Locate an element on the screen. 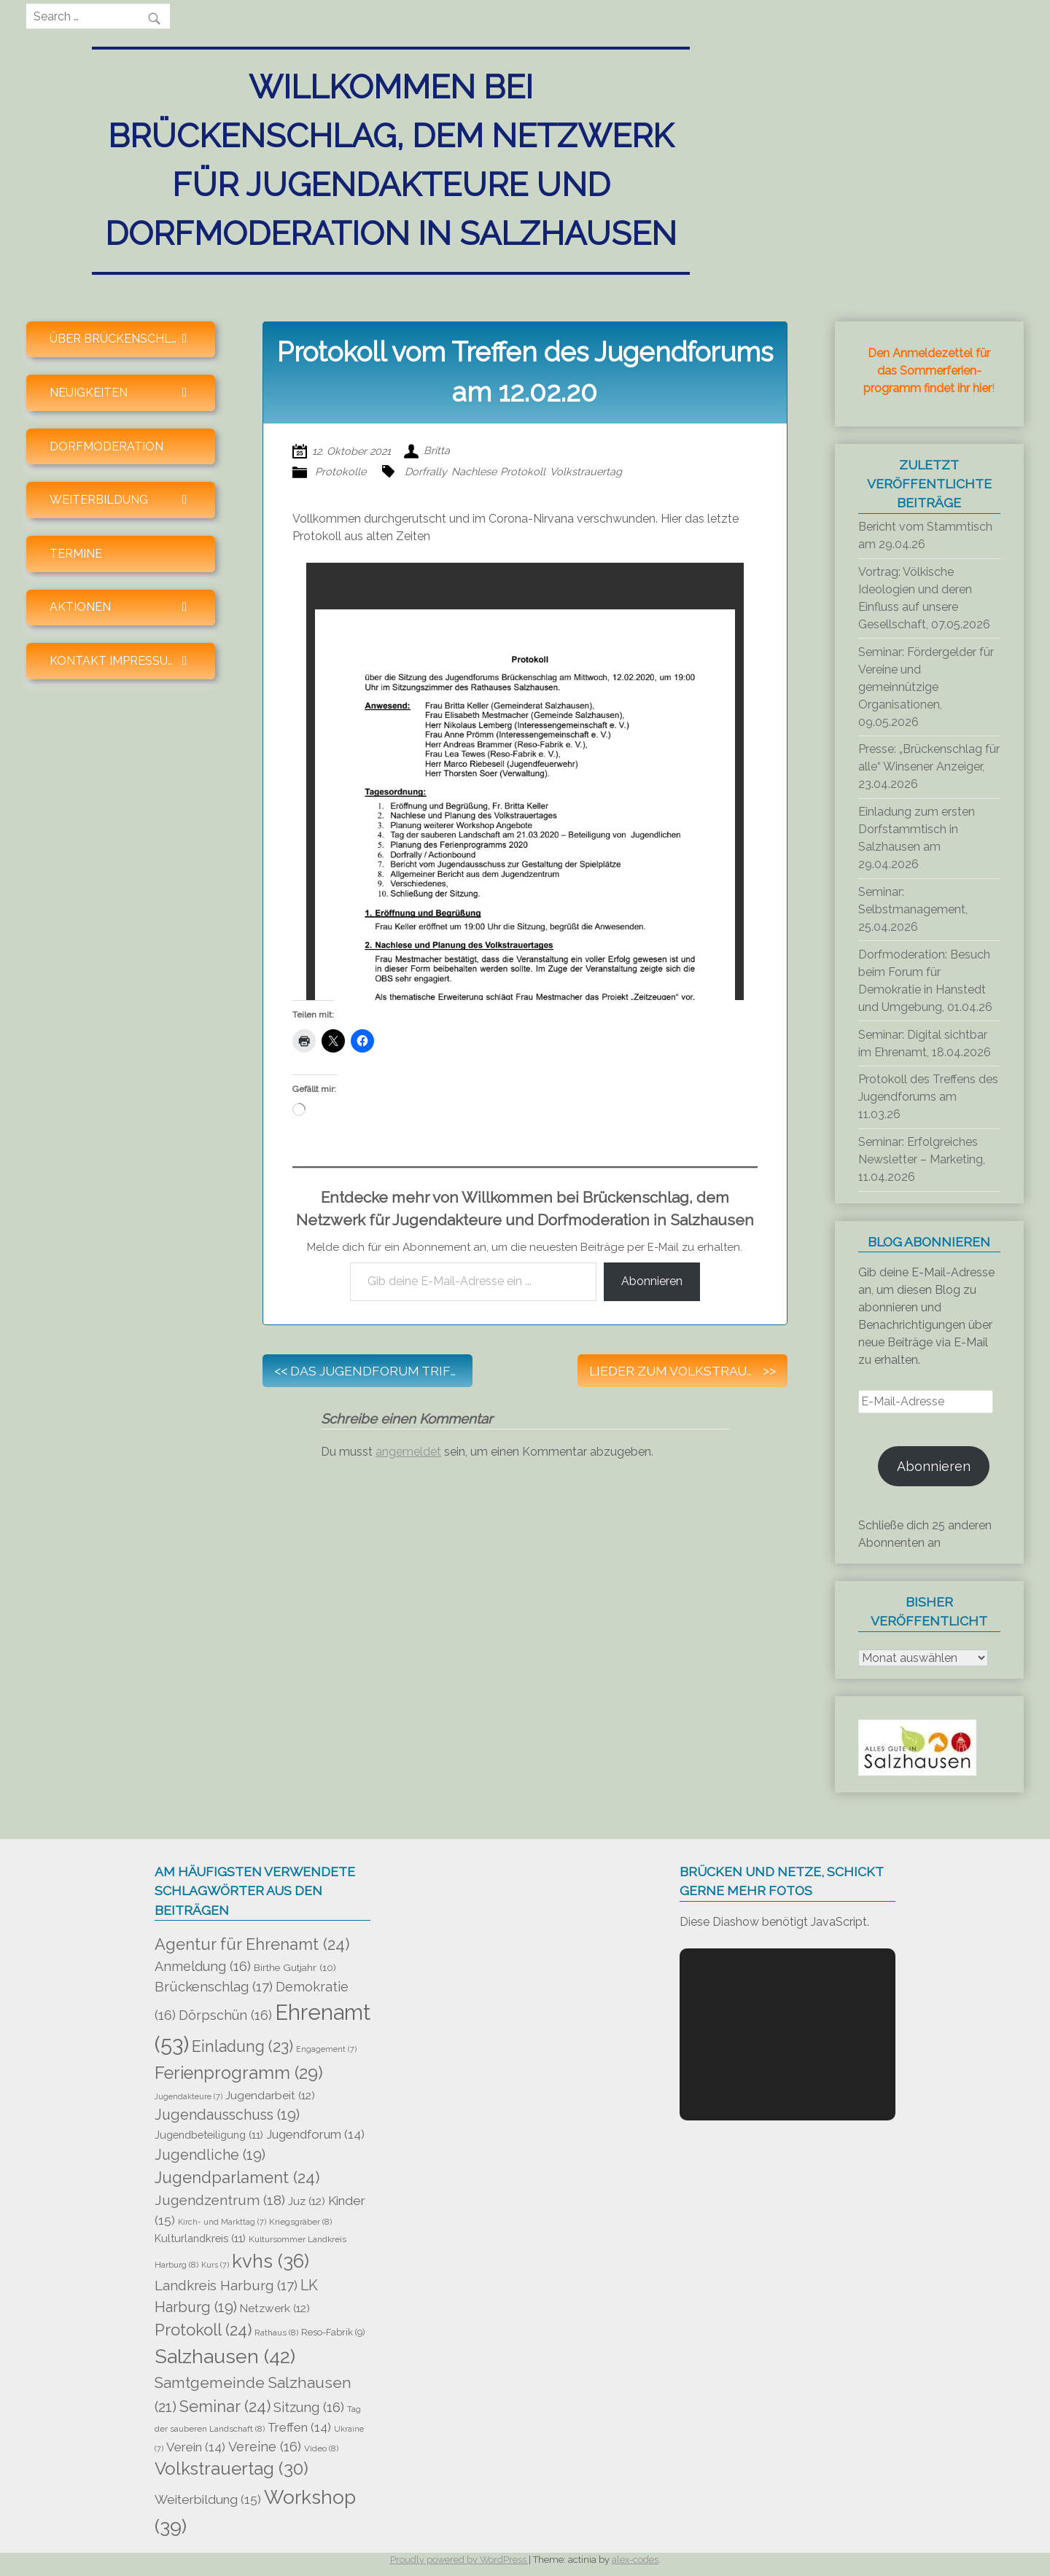  Protokoll des Treffens des Jugendforums am 11.03.26 is located at coordinates (928, 1096).